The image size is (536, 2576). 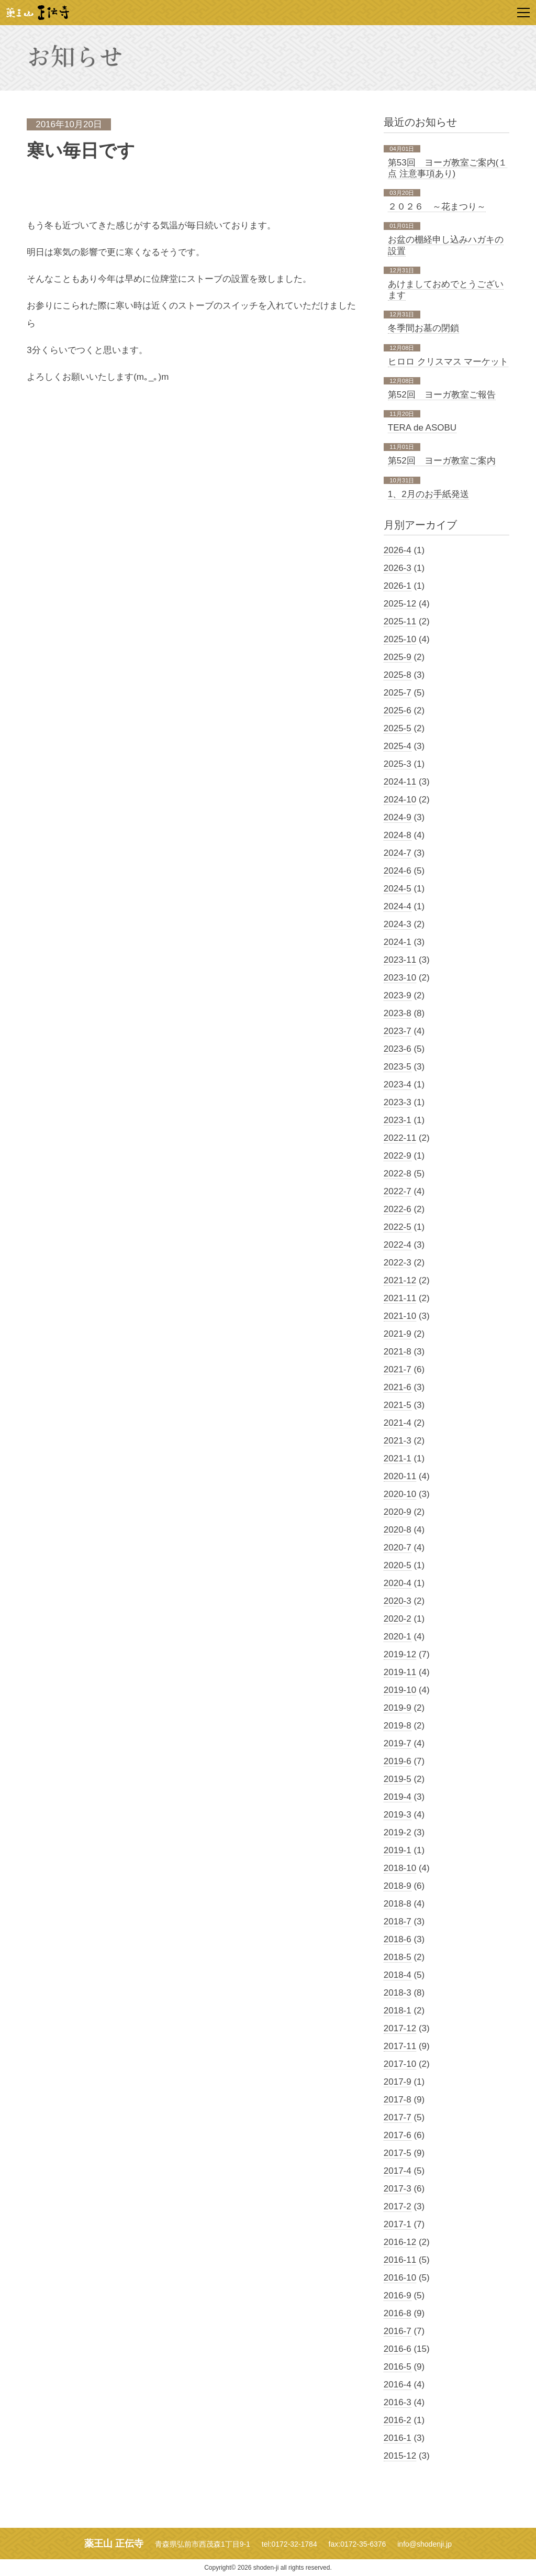 I want to click on 2020-8, so click(x=397, y=1530).